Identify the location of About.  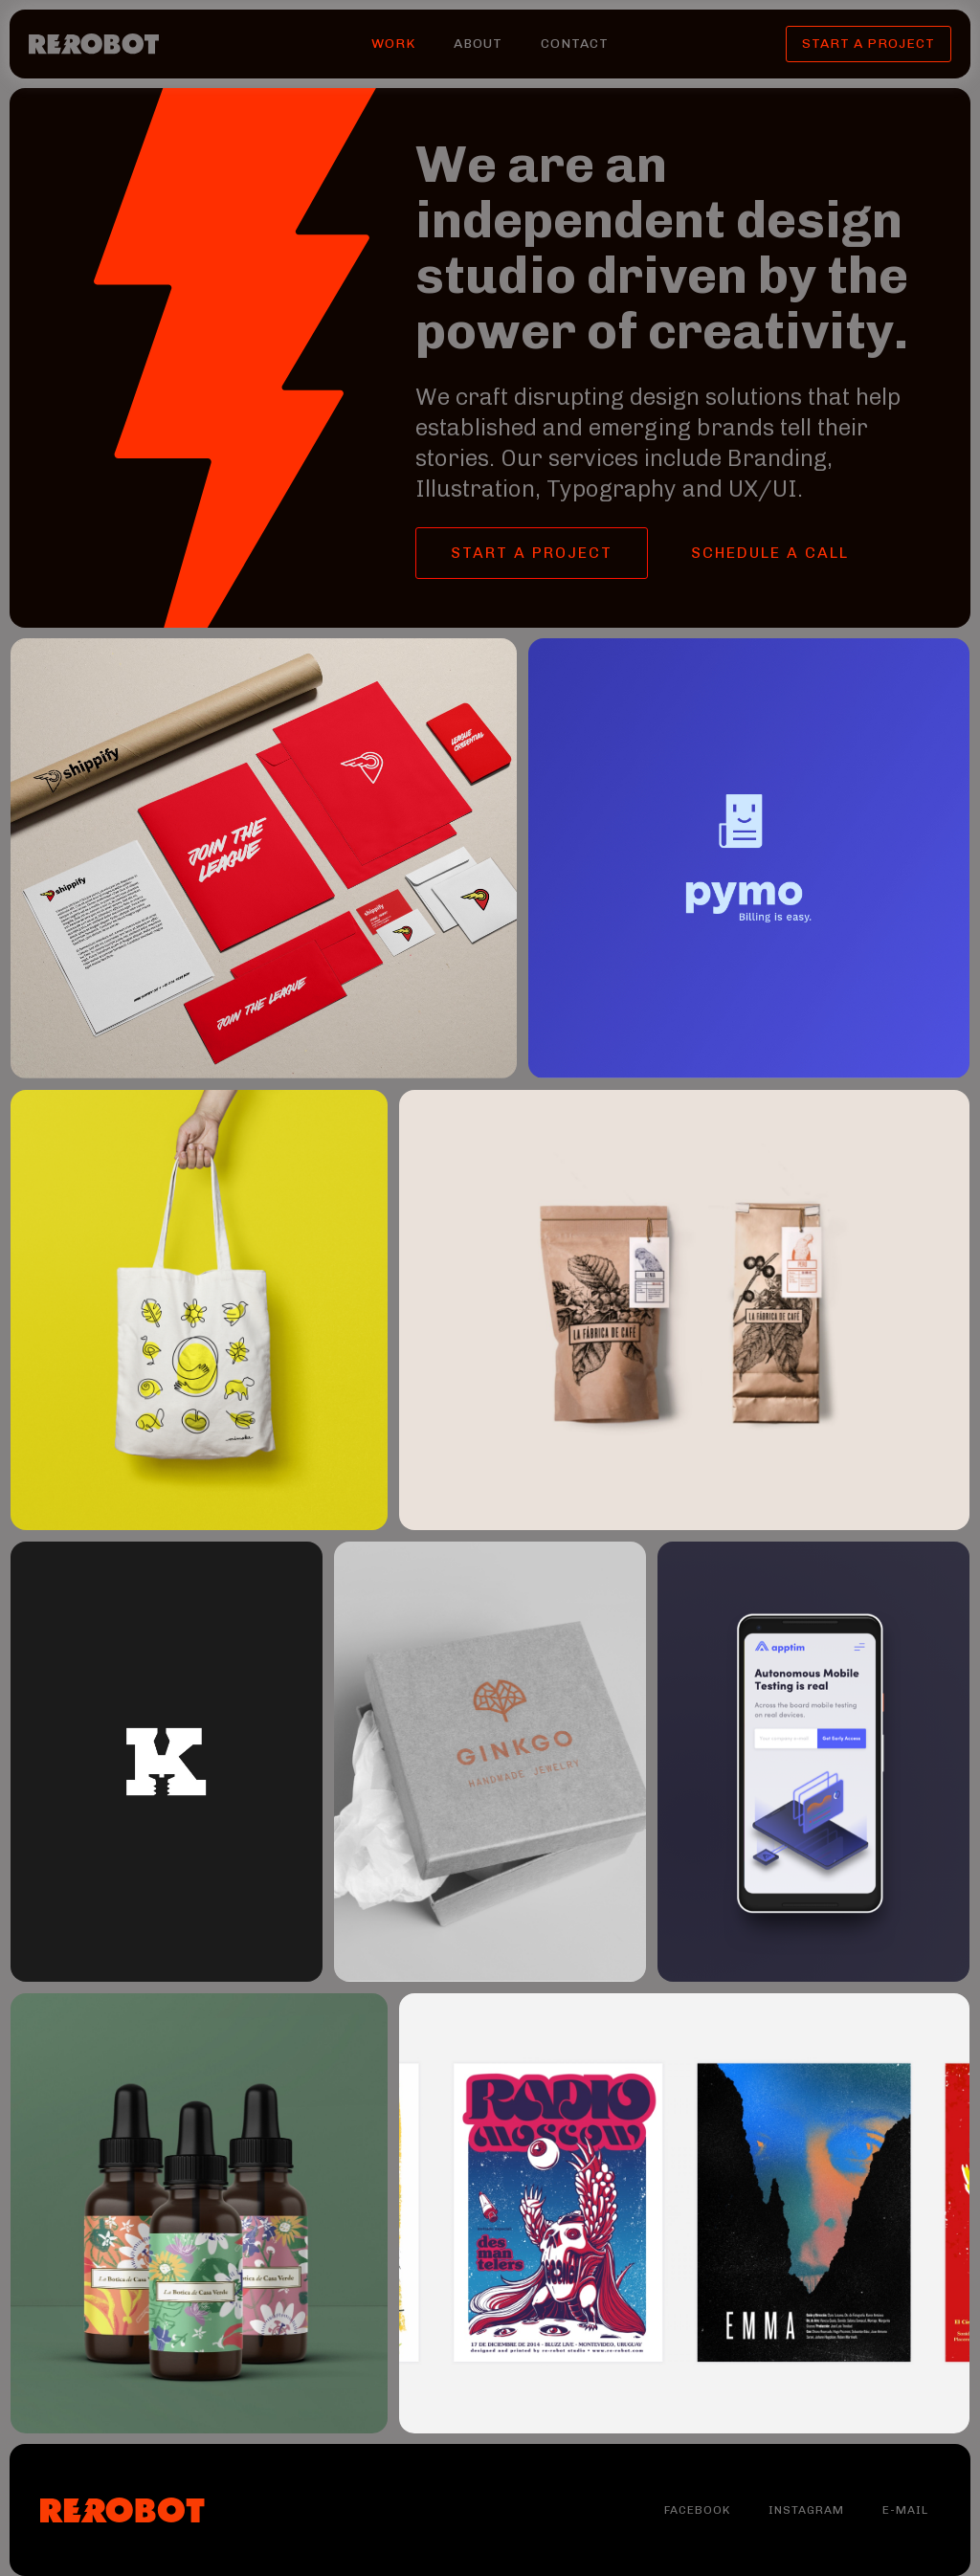
(478, 43).